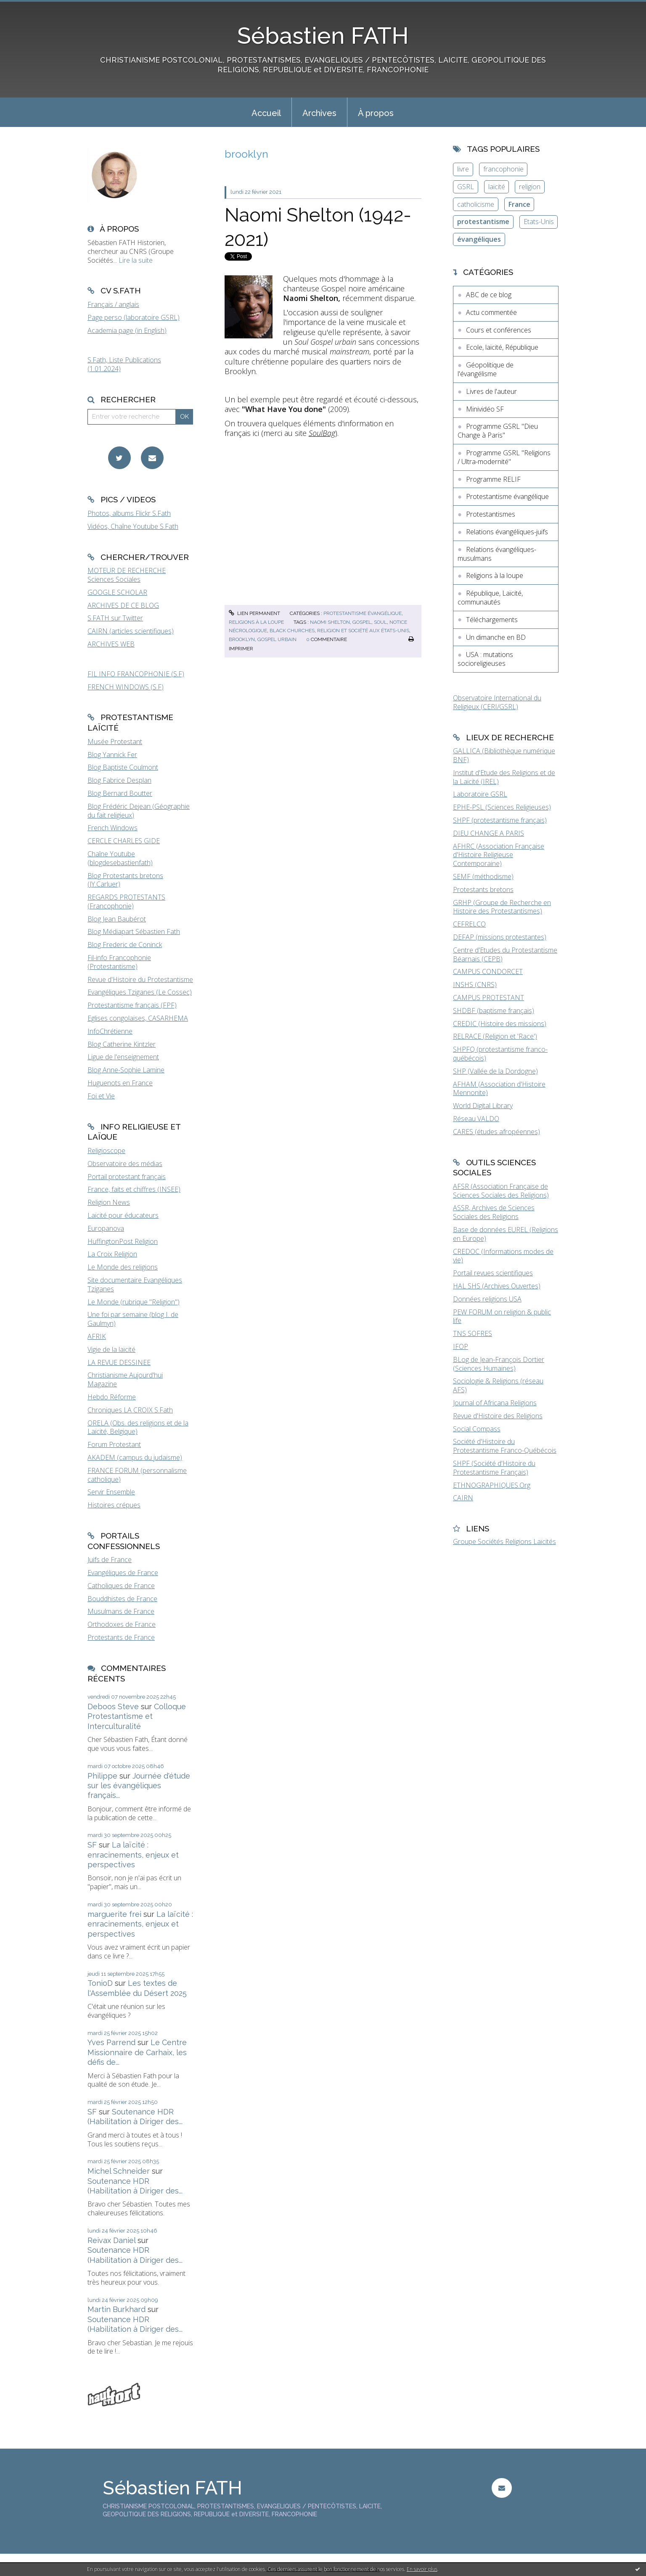 This screenshot has width=646, height=2576. Describe the element at coordinates (129, 513) in the screenshot. I see `Photos, albums Flickr S.Fath` at that location.